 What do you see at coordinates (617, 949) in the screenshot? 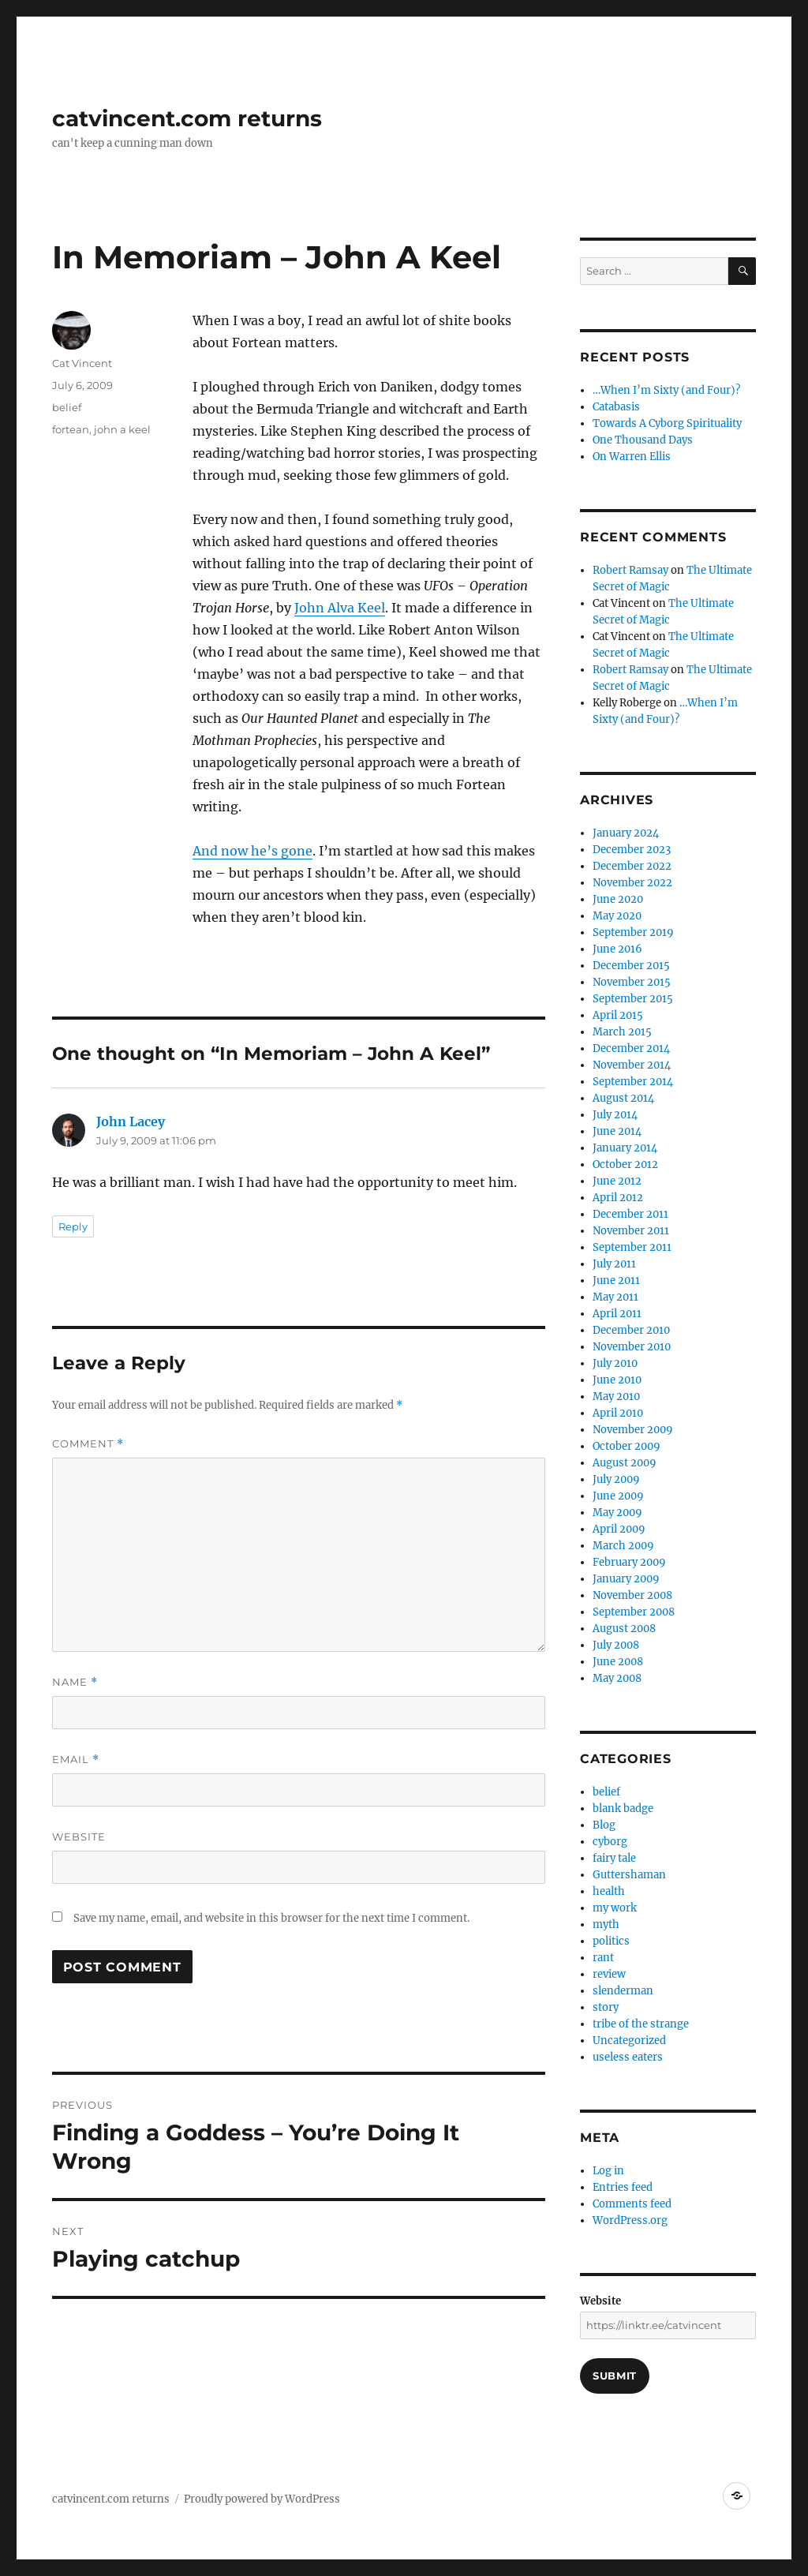
I see `June 2016` at bounding box center [617, 949].